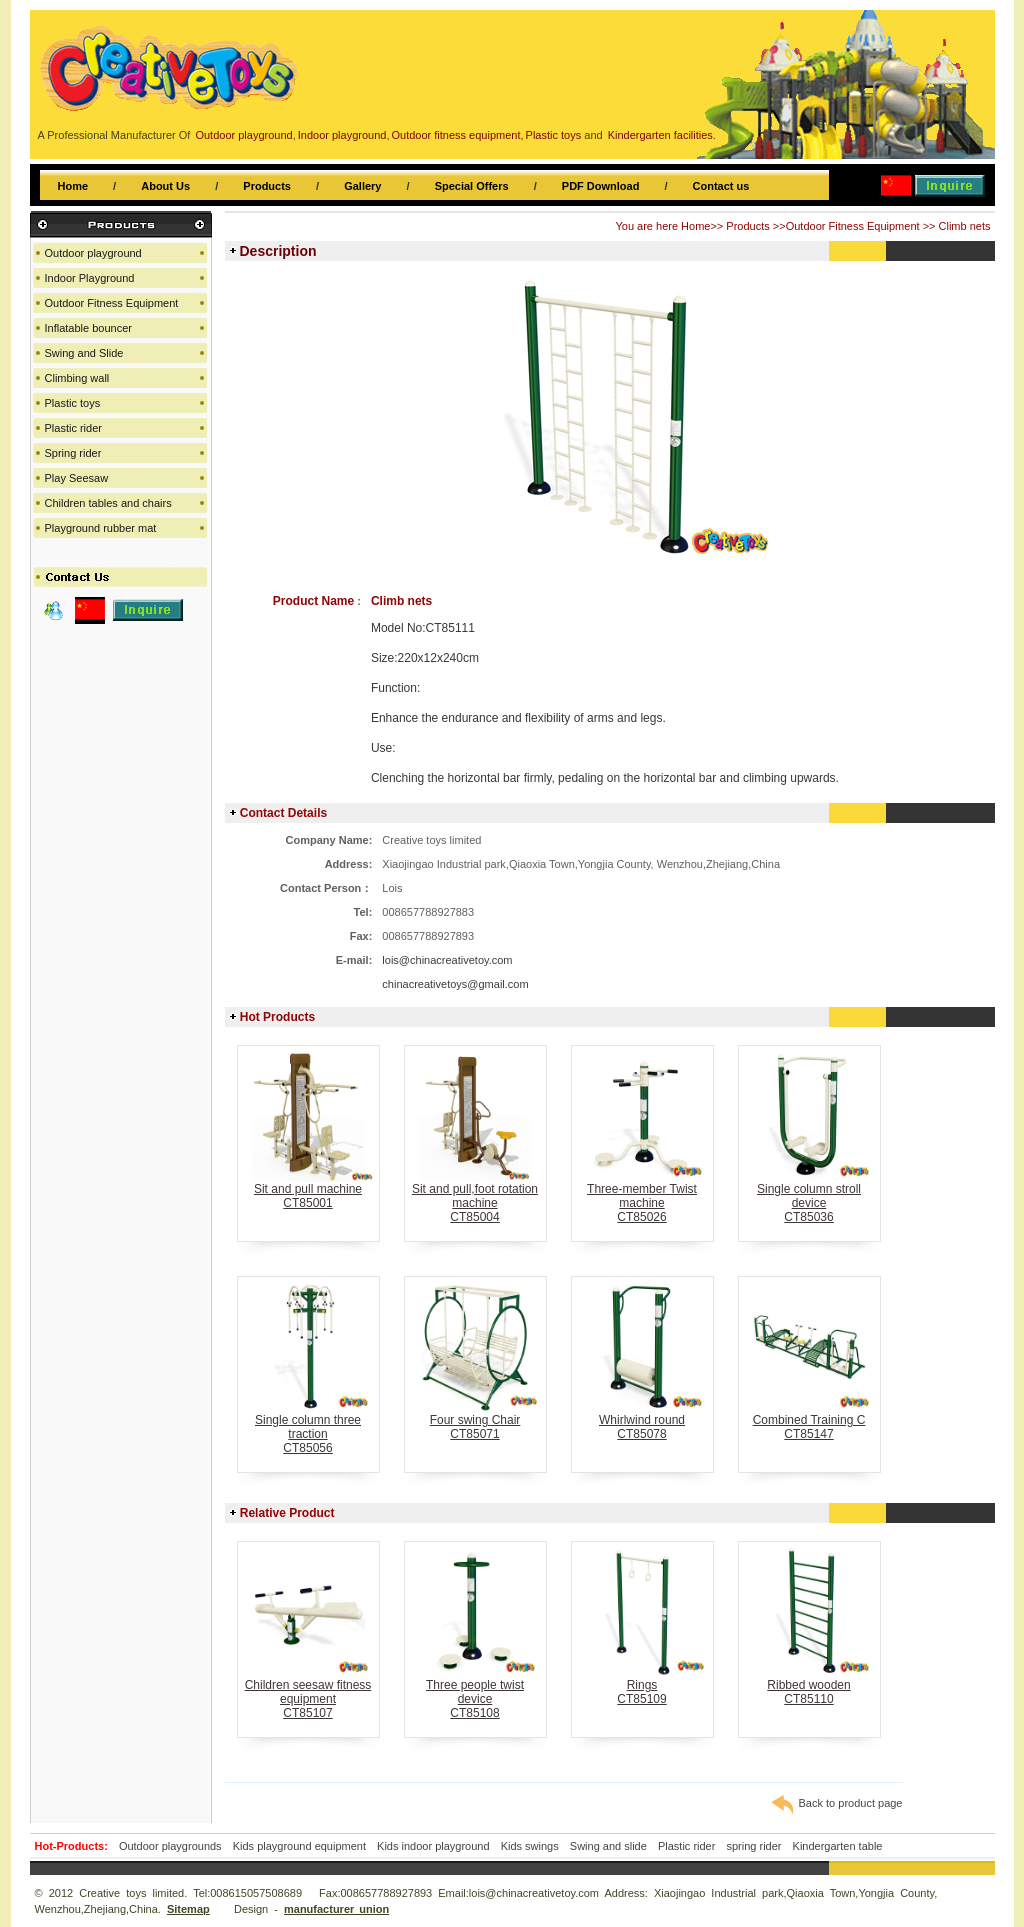 The image size is (1024, 1927). Describe the element at coordinates (77, 378) in the screenshot. I see `Climbing wall` at that location.